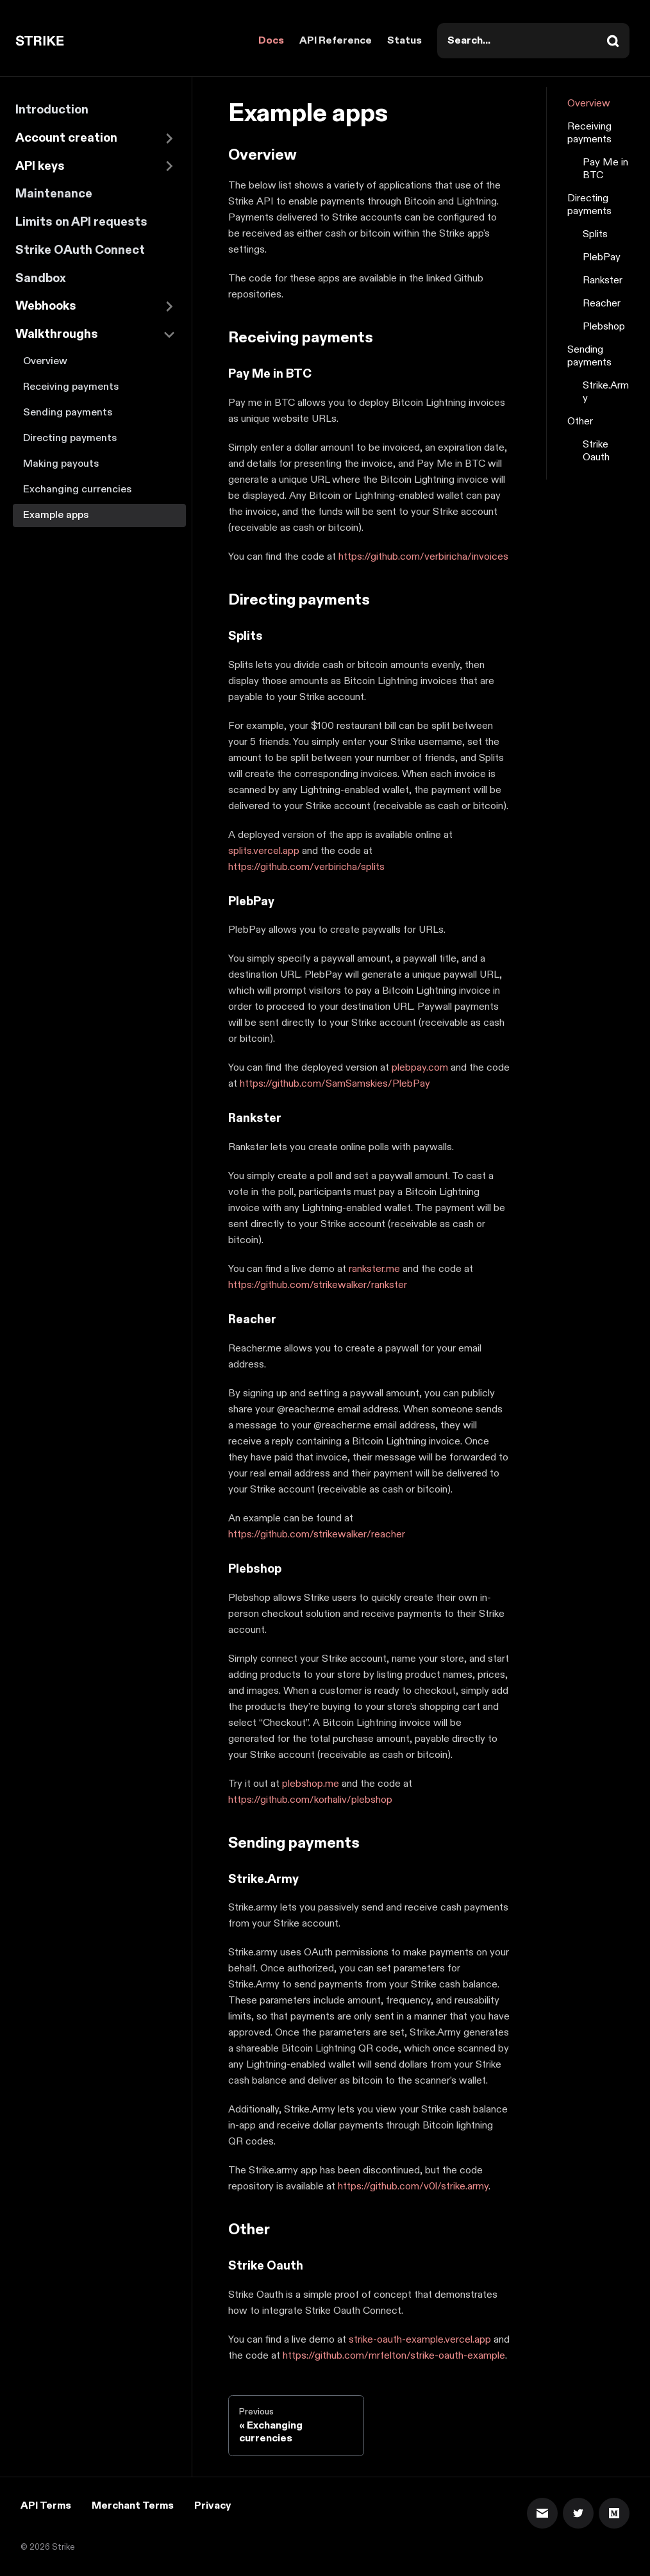 Image resolution: width=650 pixels, height=2576 pixels. What do you see at coordinates (602, 257) in the screenshot?
I see `PlebPay` at bounding box center [602, 257].